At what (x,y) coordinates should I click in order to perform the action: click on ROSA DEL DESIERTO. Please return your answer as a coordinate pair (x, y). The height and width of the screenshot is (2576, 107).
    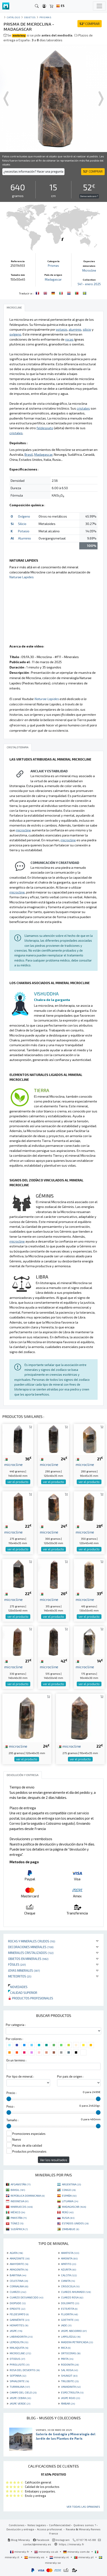
    Looking at the image, I should click on (25, 2370).